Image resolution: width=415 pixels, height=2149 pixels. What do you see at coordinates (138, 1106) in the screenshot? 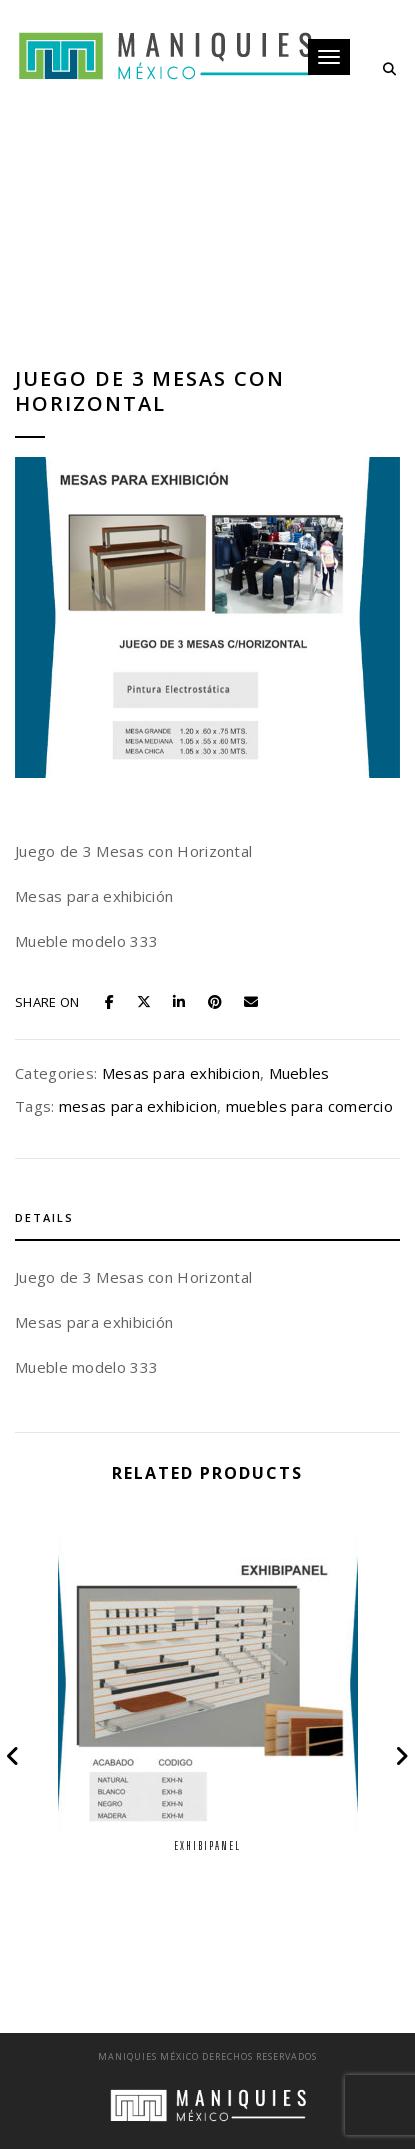
I see `mesas para exhibicion` at bounding box center [138, 1106].